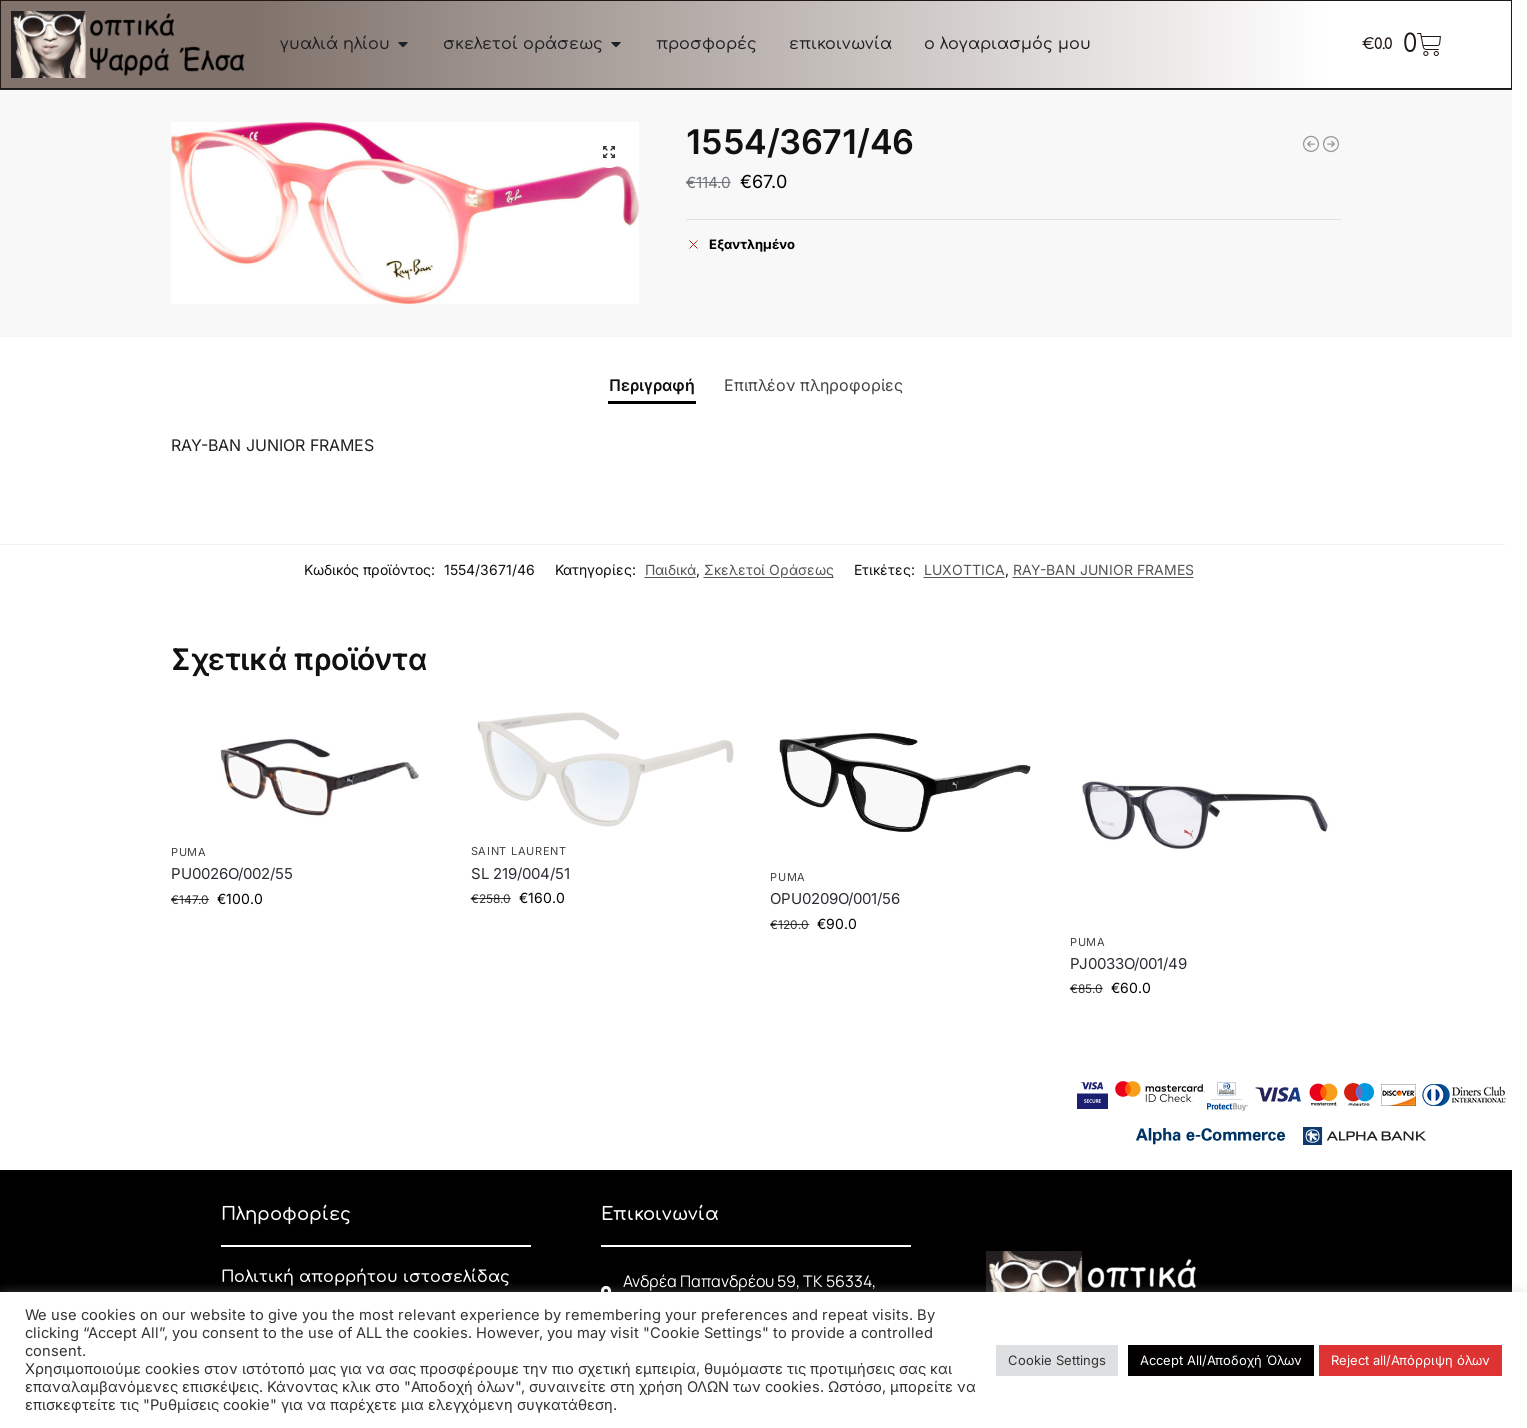  I want to click on Reject all/Απόρριψη όλων [button], so click(1410, 1360).